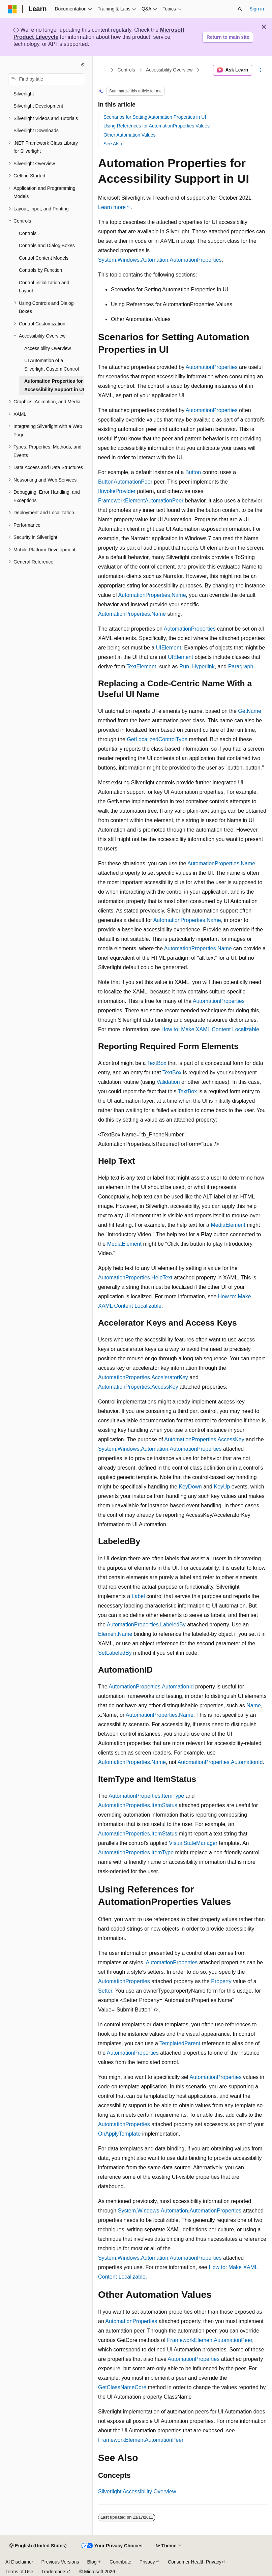 Image resolution: width=272 pixels, height=2576 pixels. I want to click on Learn more, so click(112, 207).